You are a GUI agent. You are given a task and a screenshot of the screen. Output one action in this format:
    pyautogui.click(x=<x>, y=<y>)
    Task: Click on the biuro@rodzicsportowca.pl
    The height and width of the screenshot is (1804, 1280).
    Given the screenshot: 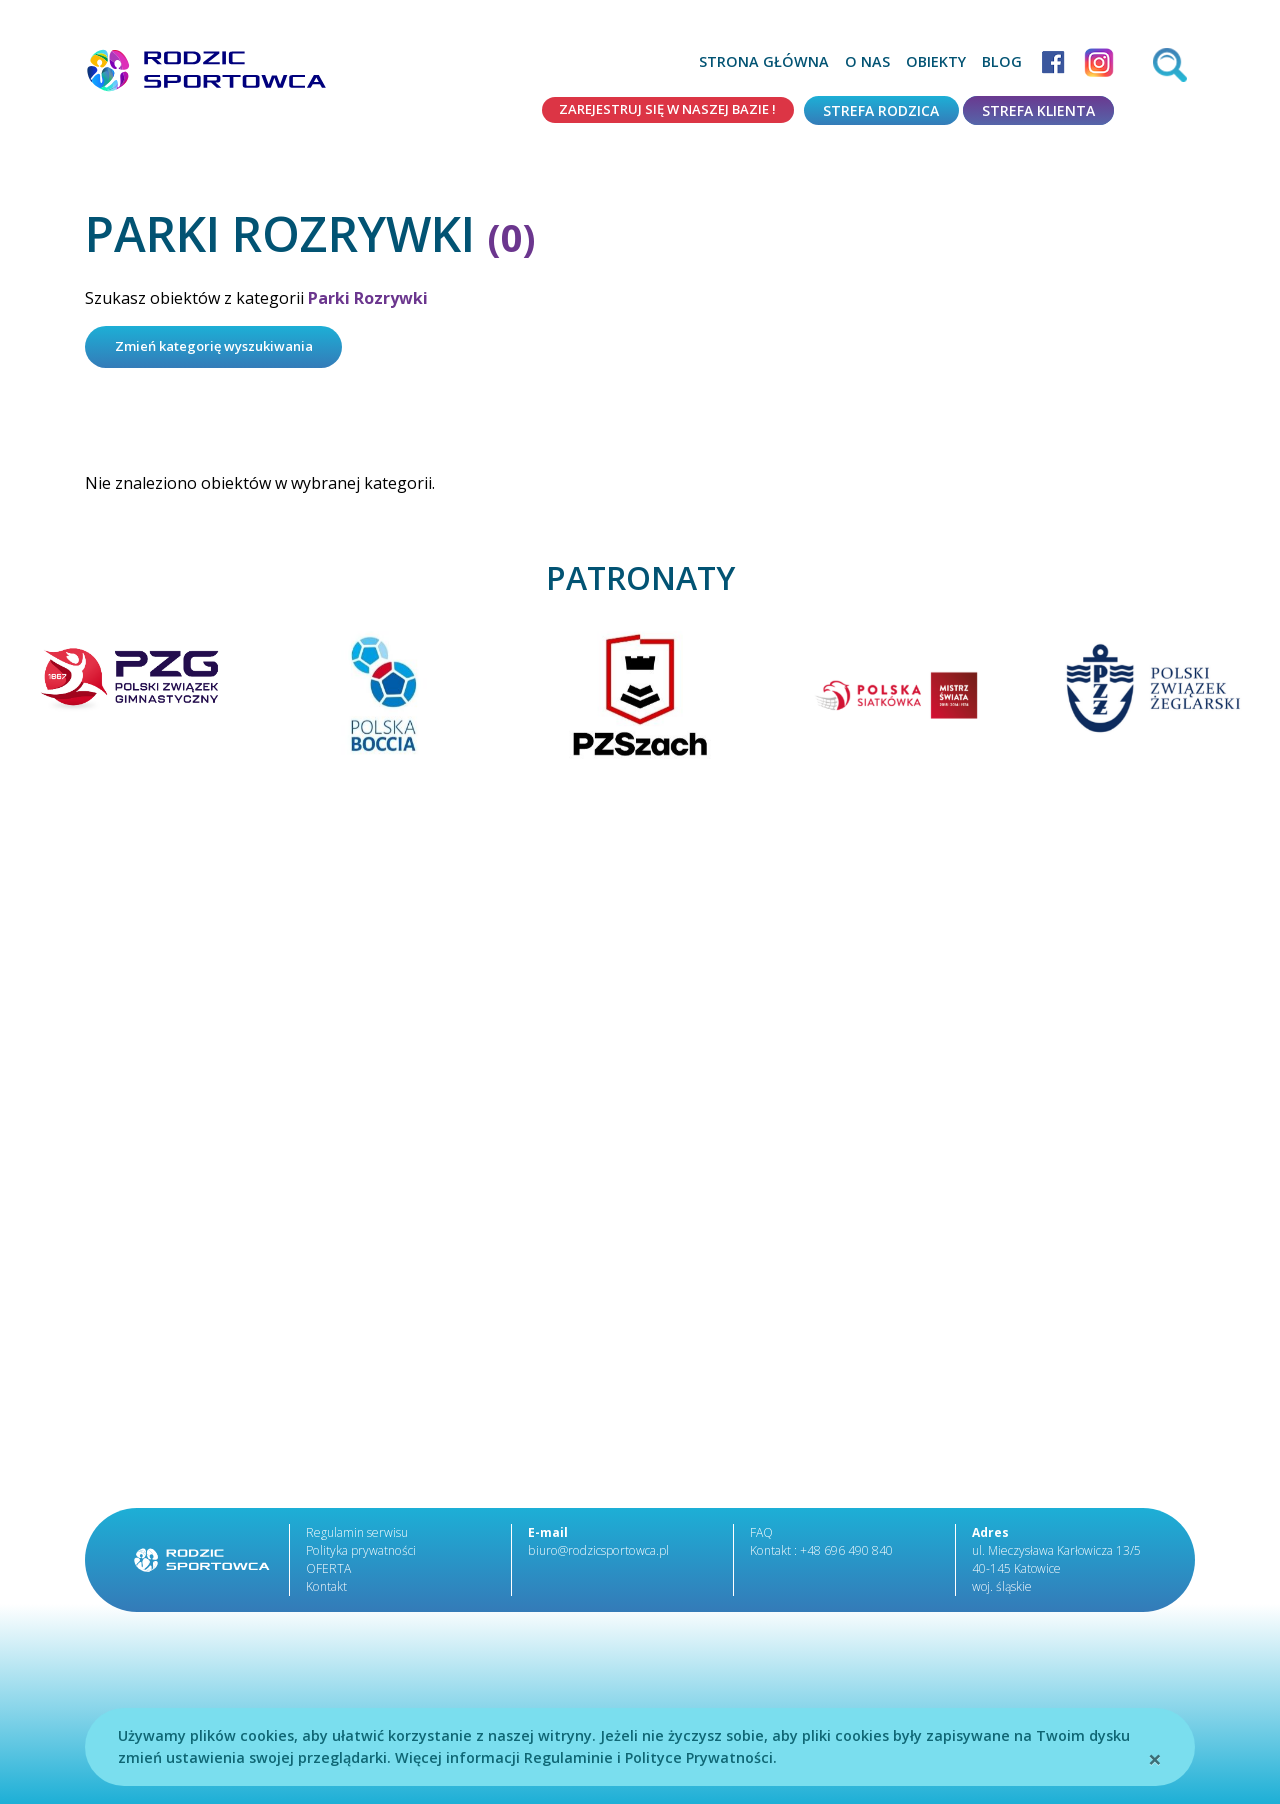 What is the action you would take?
    pyautogui.click(x=596, y=1553)
    